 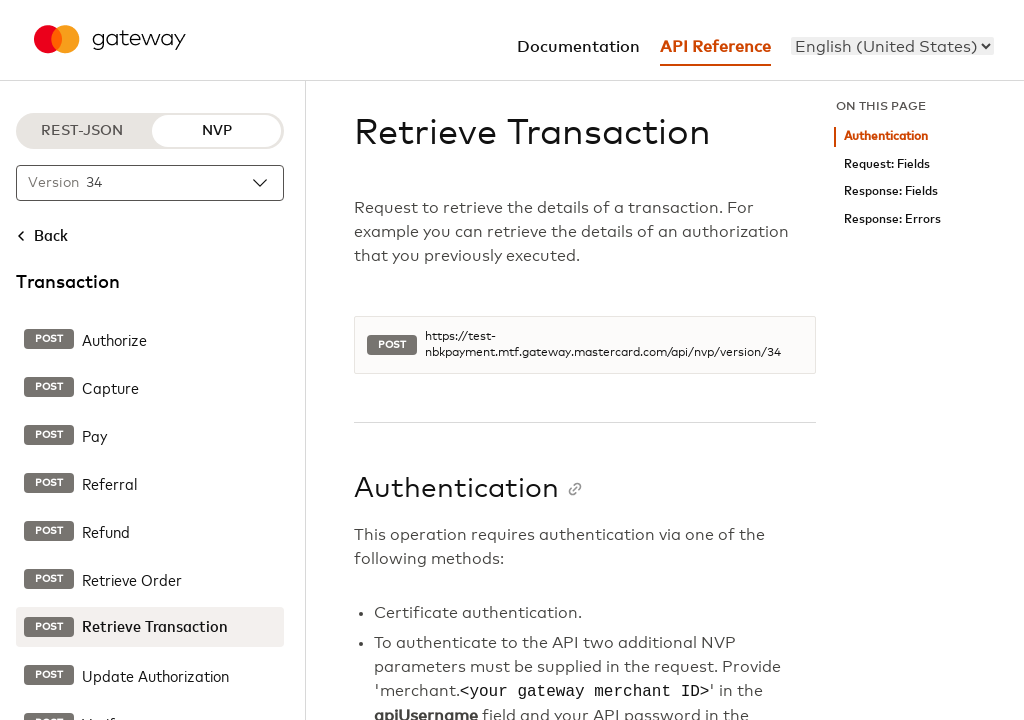 I want to click on REST-JSON [REST-JSON protocol], so click(x=82, y=131).